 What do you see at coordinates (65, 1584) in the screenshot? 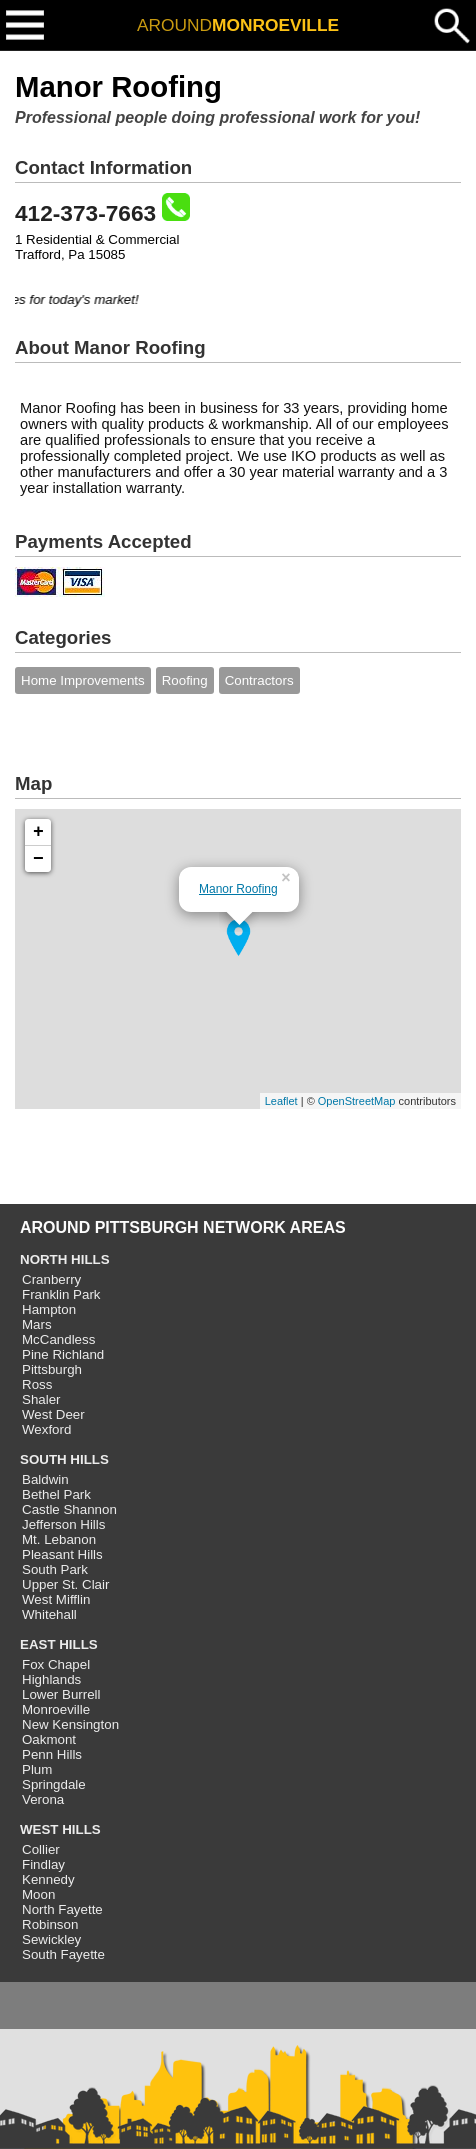
I see `Upper St. Clair` at bounding box center [65, 1584].